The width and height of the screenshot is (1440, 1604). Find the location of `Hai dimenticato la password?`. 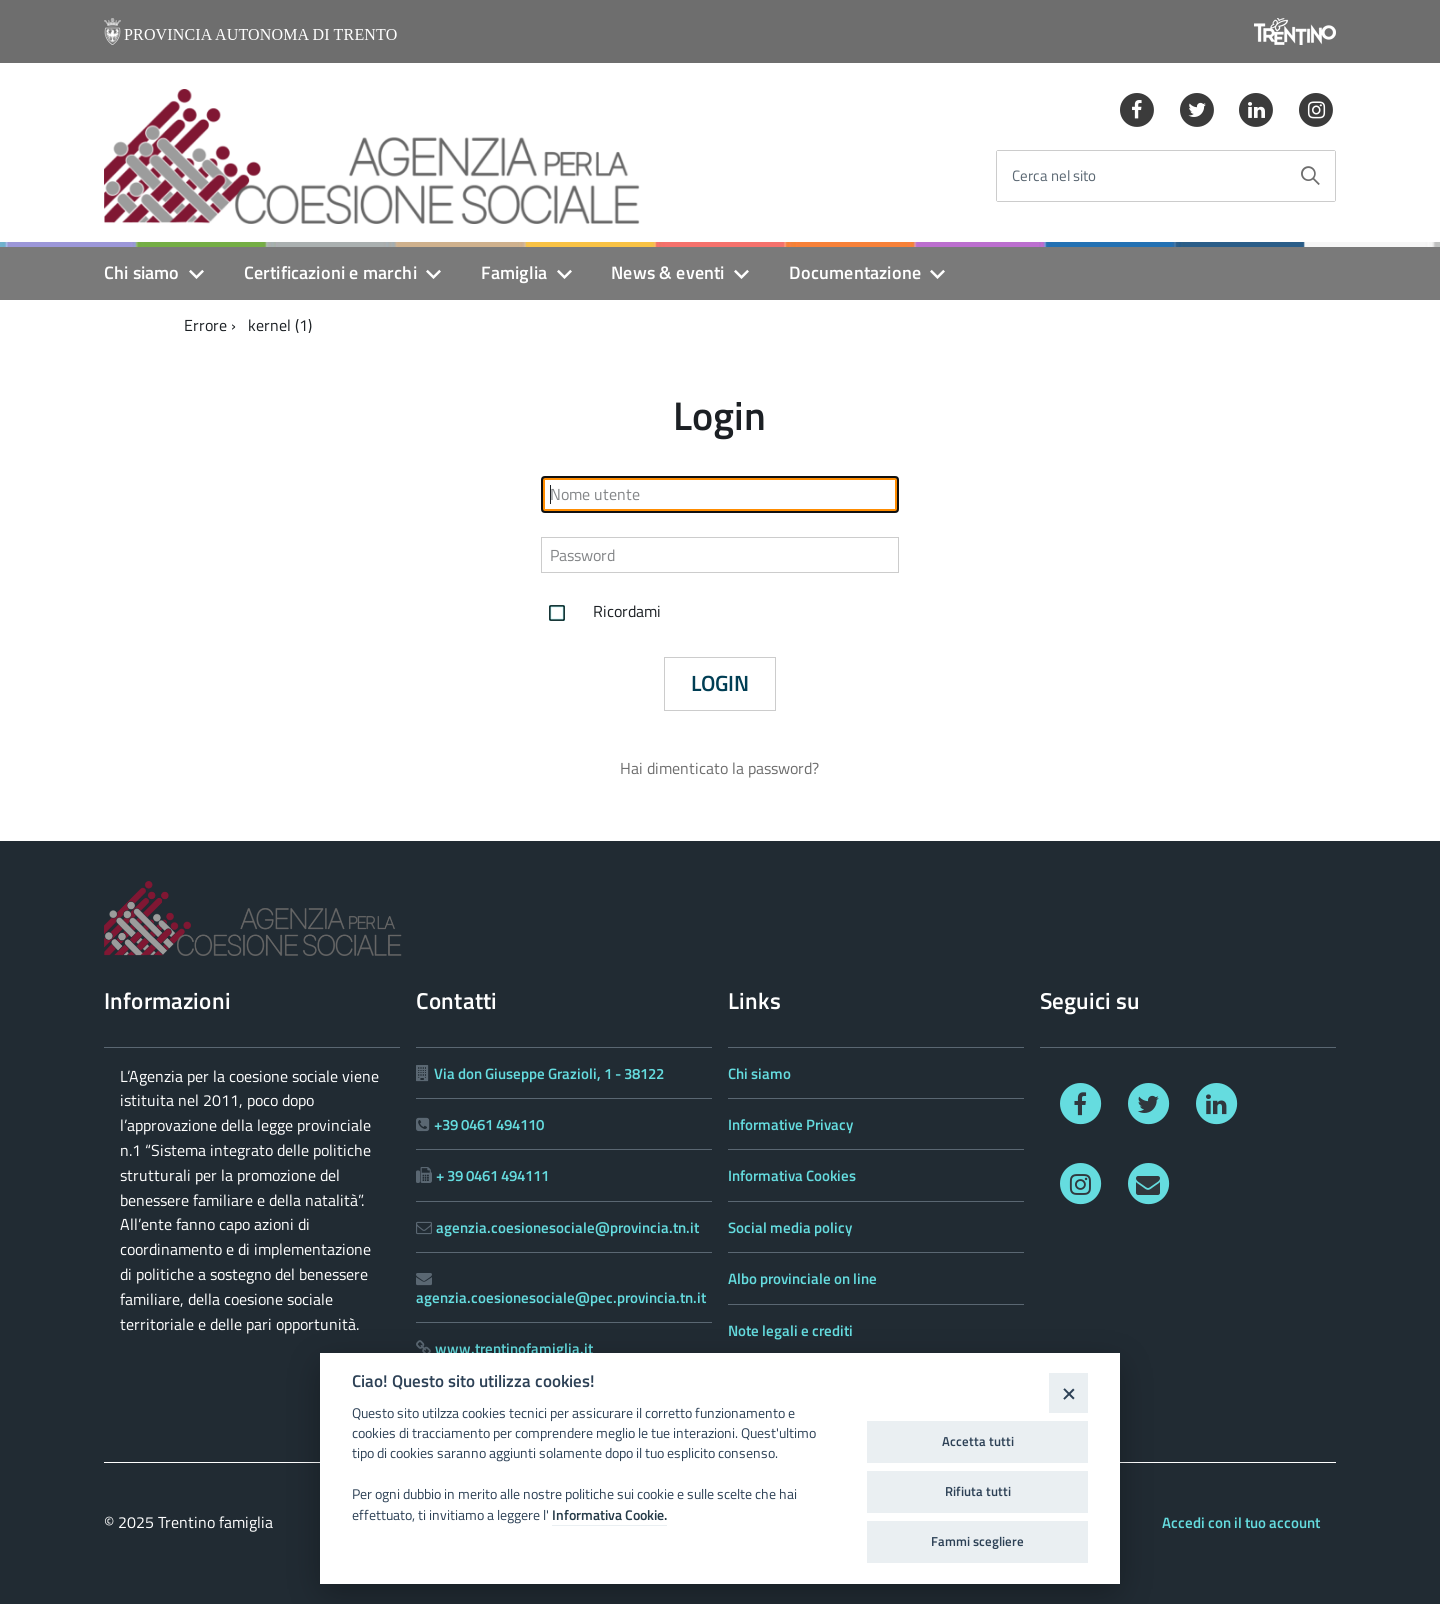

Hai dimenticato la password? is located at coordinates (719, 768).